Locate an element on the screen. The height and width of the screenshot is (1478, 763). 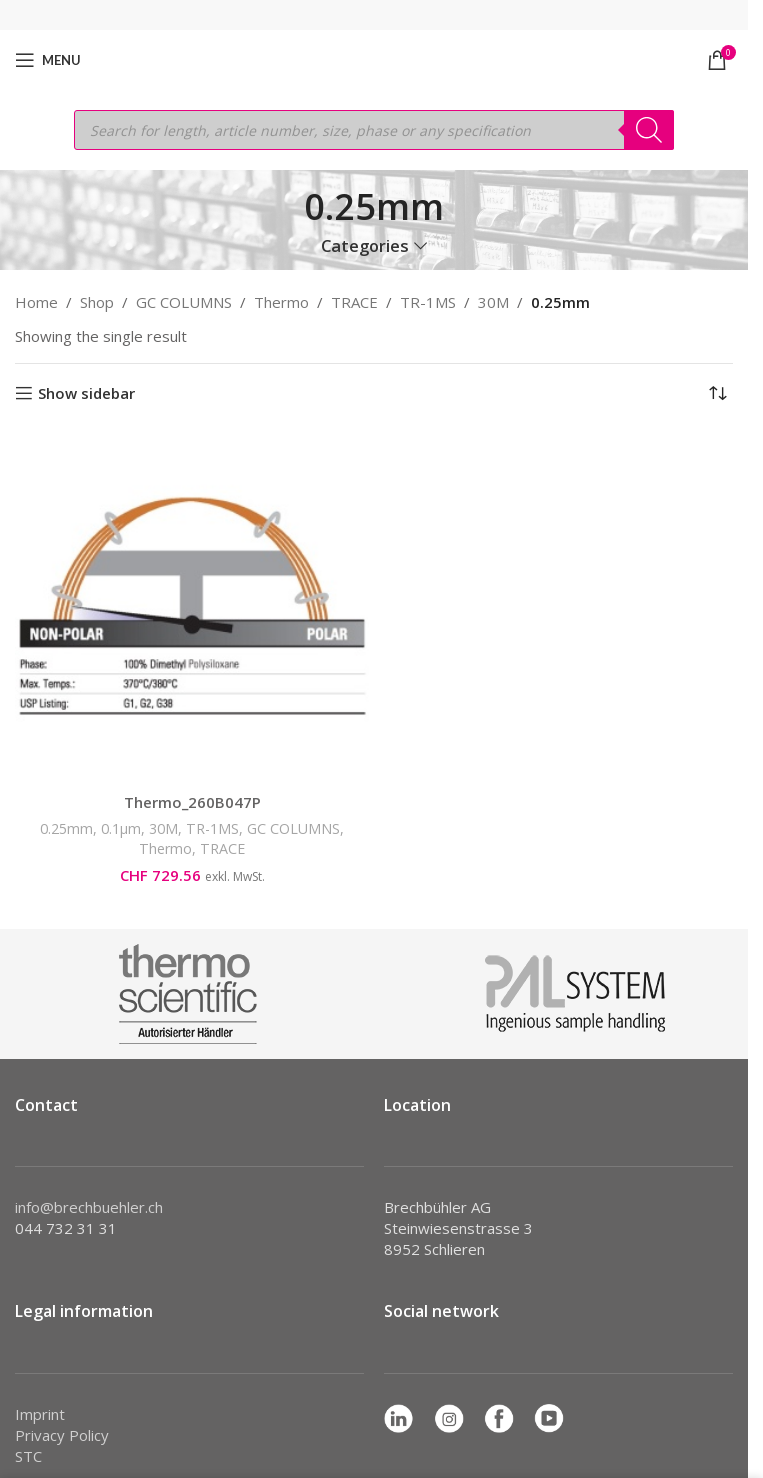
Home is located at coordinates (36, 302).